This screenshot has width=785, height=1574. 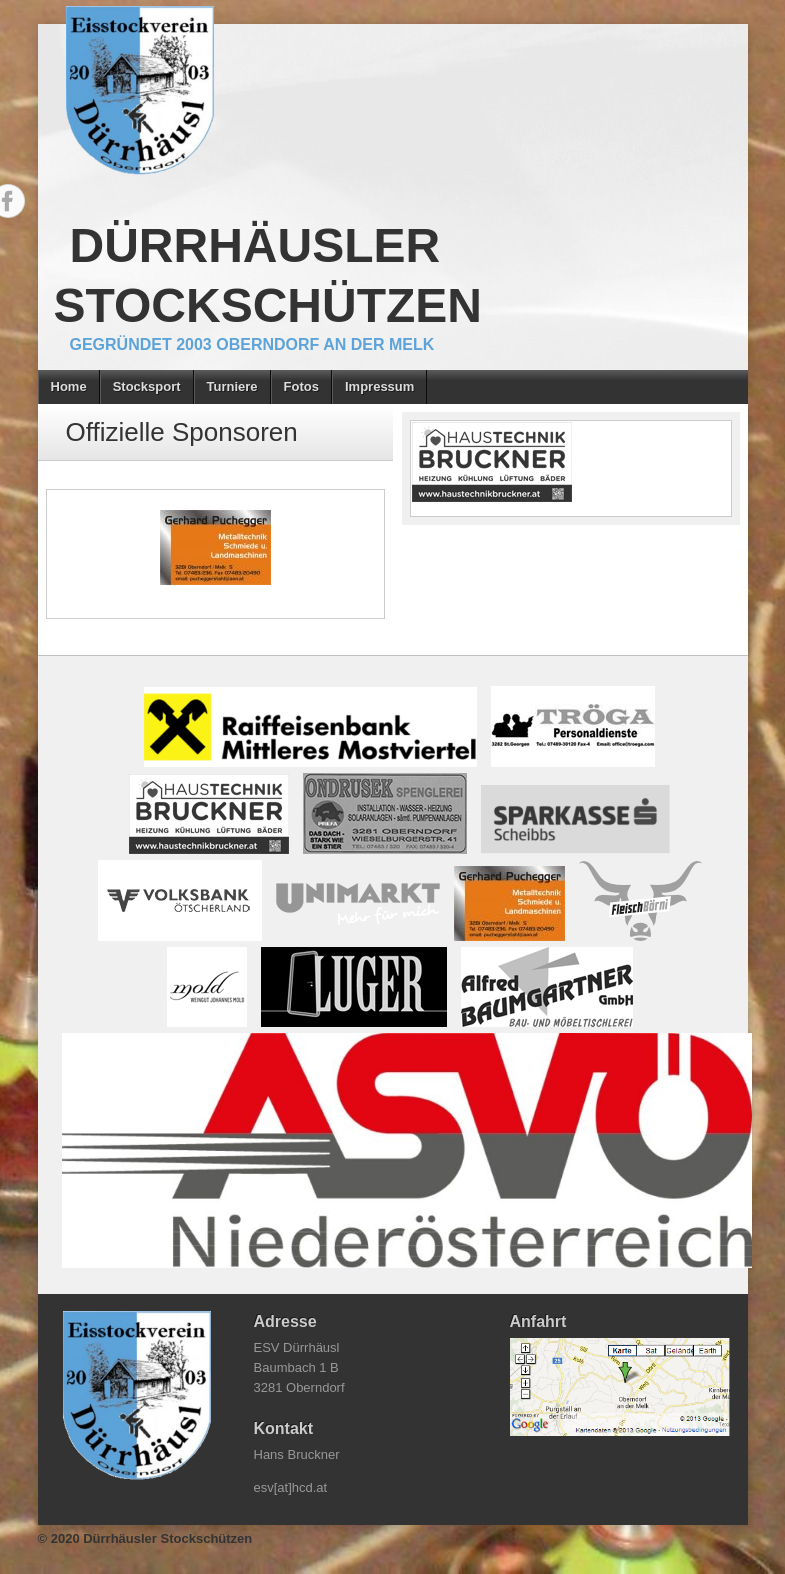 I want to click on Home, so click(x=69, y=386).